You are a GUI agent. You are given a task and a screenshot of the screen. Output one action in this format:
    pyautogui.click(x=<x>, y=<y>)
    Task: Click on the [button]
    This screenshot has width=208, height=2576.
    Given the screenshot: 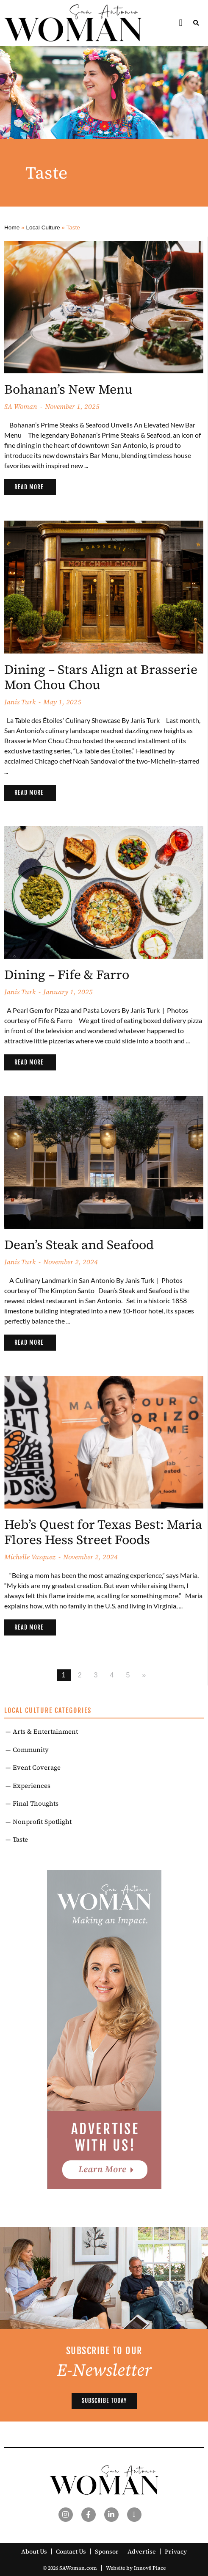 What is the action you would take?
    pyautogui.click(x=181, y=23)
    